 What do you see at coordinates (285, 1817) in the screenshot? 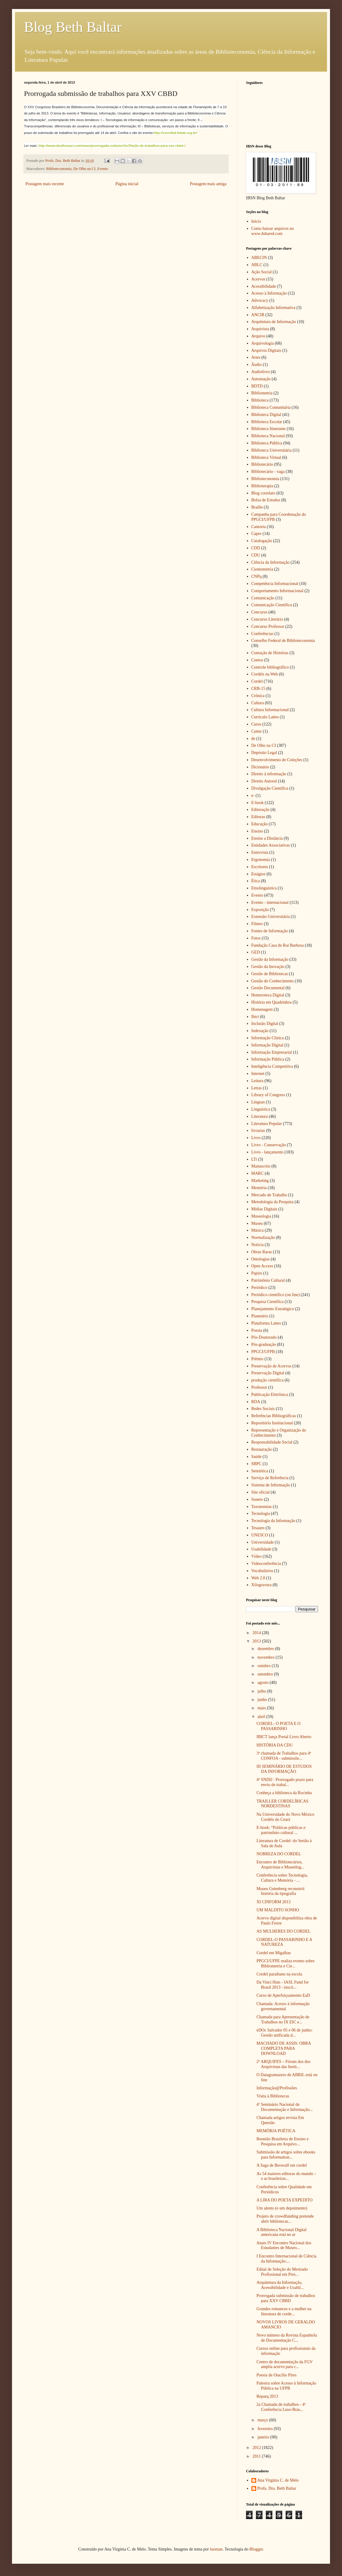
I see `Na Universidade do Novo México Cordéis do Ceará` at bounding box center [285, 1817].